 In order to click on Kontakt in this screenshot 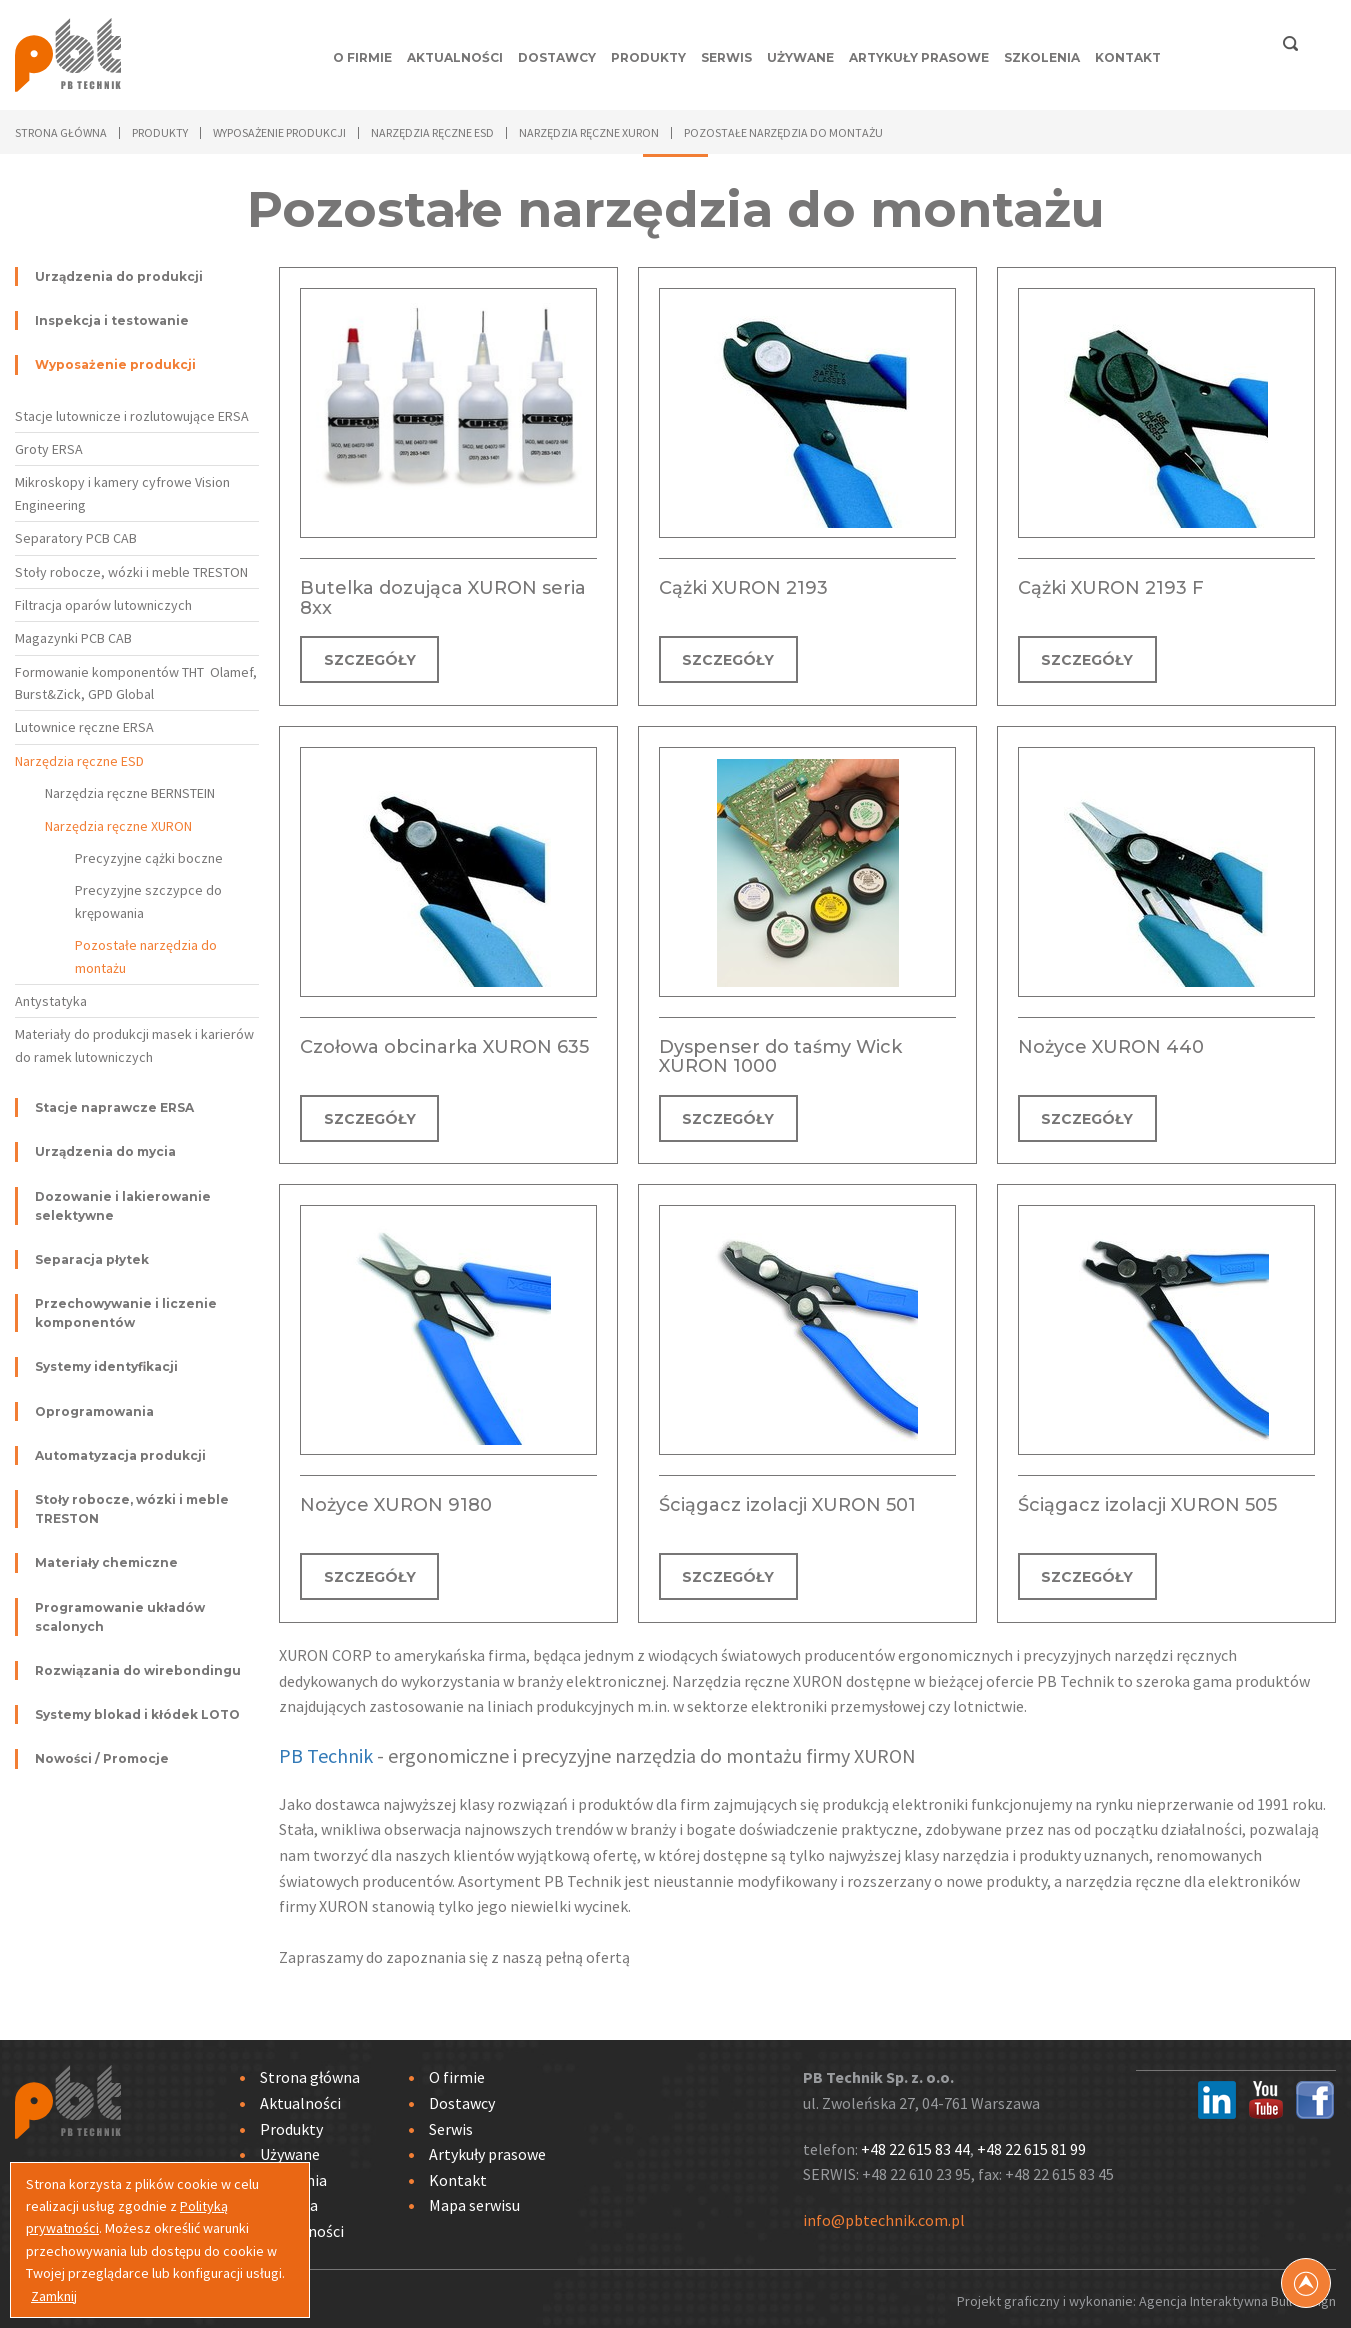, I will do `click(1128, 57)`.